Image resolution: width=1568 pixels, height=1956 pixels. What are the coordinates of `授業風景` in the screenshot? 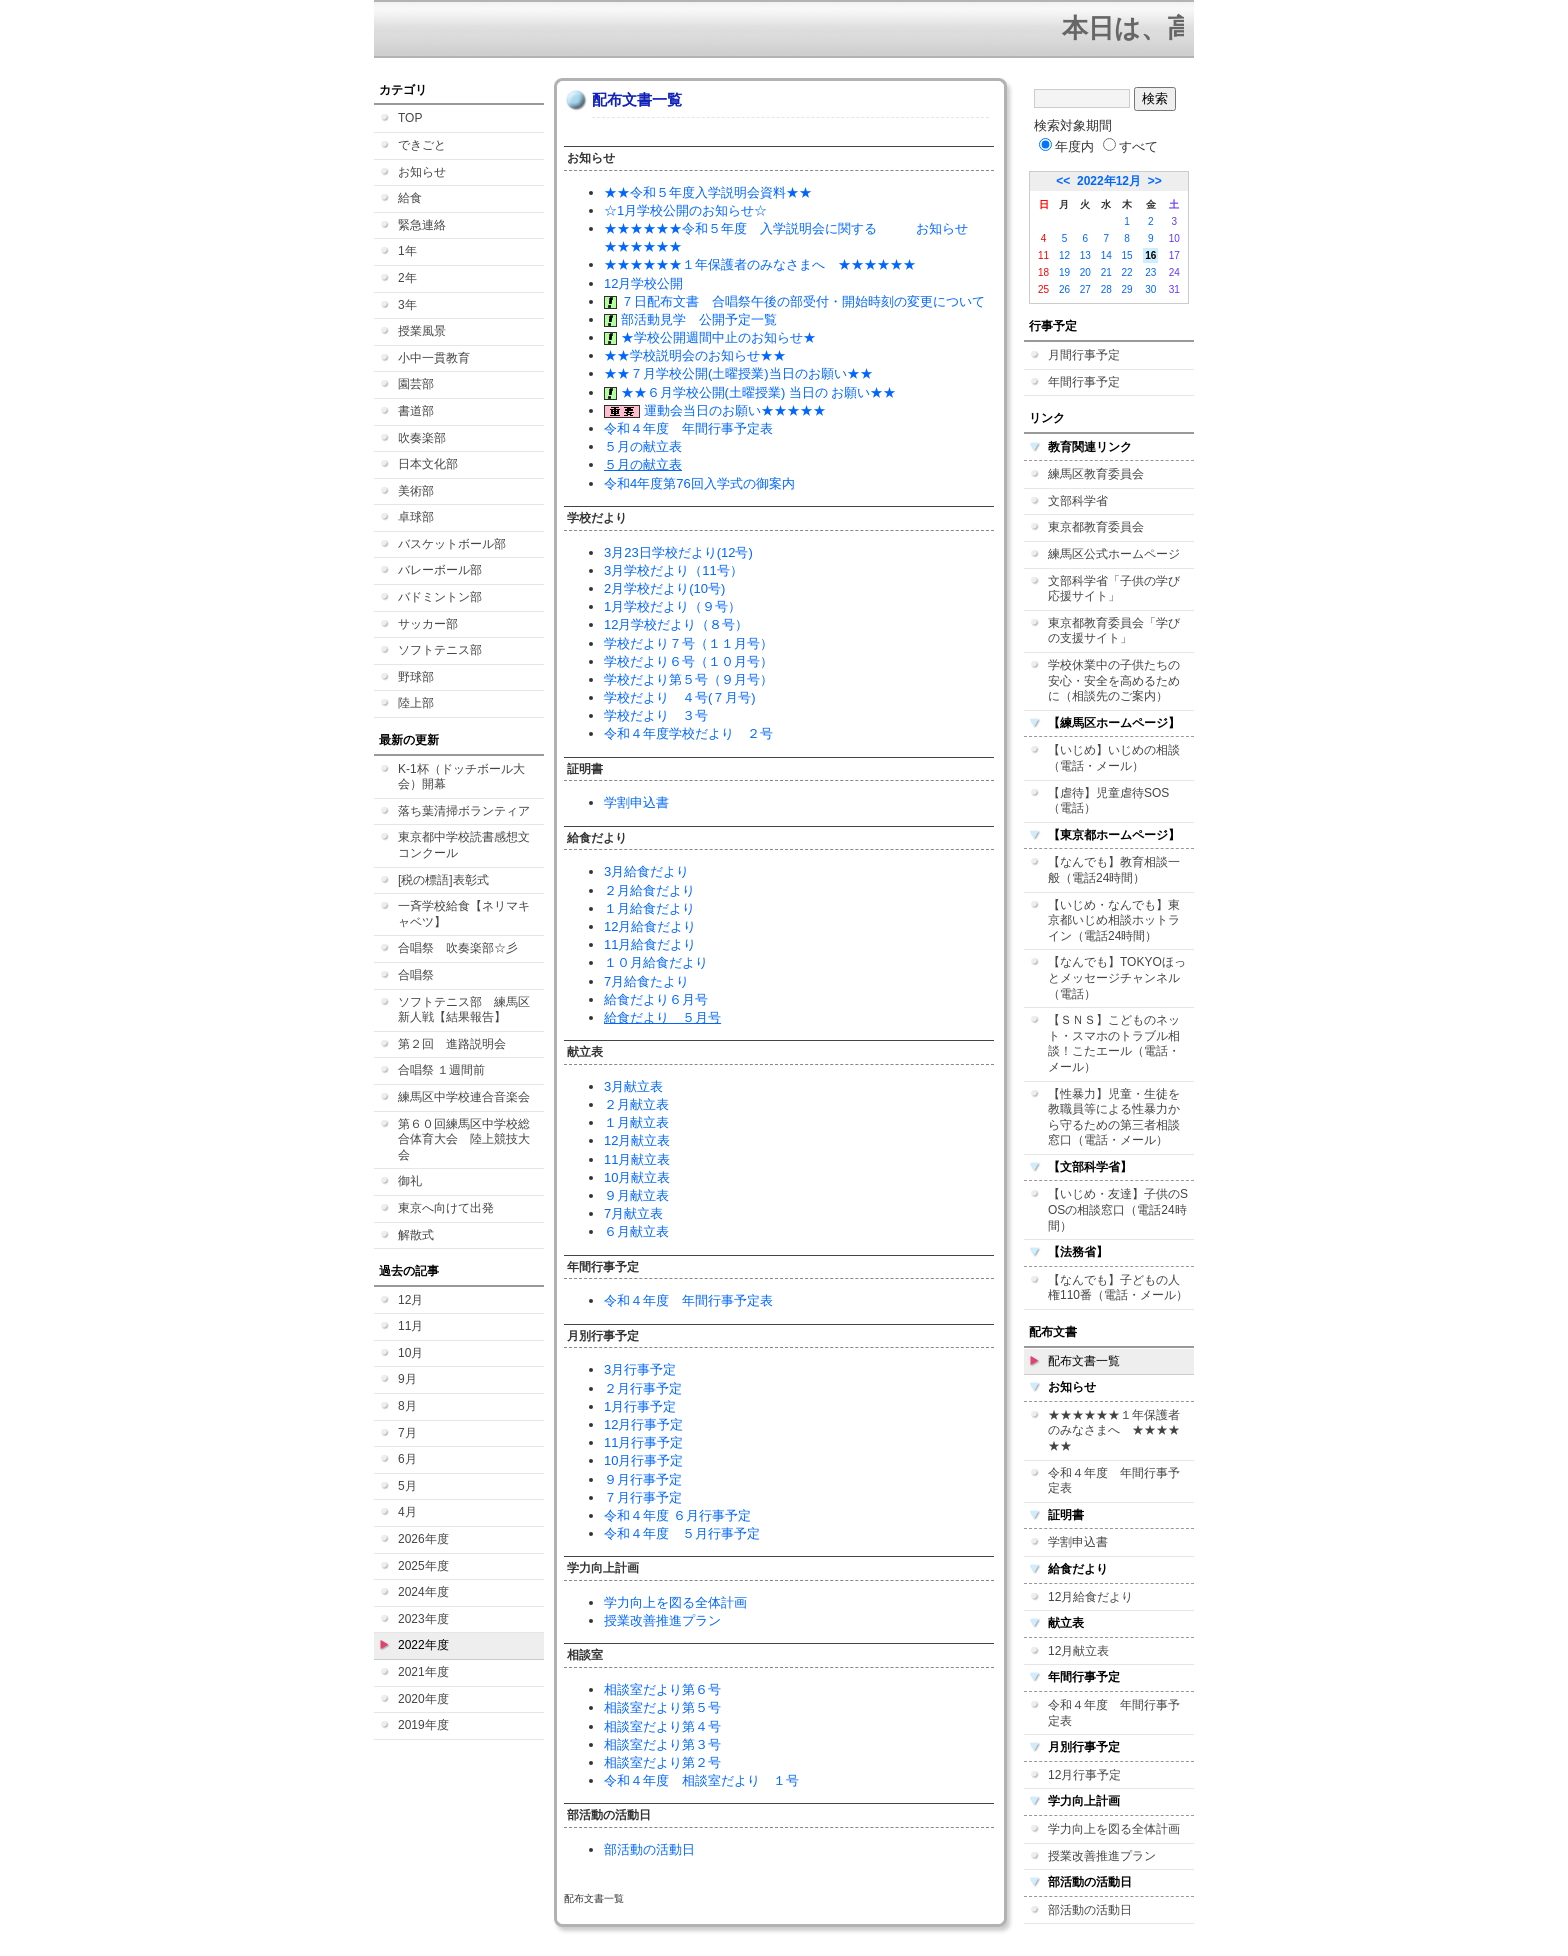 It's located at (422, 331).